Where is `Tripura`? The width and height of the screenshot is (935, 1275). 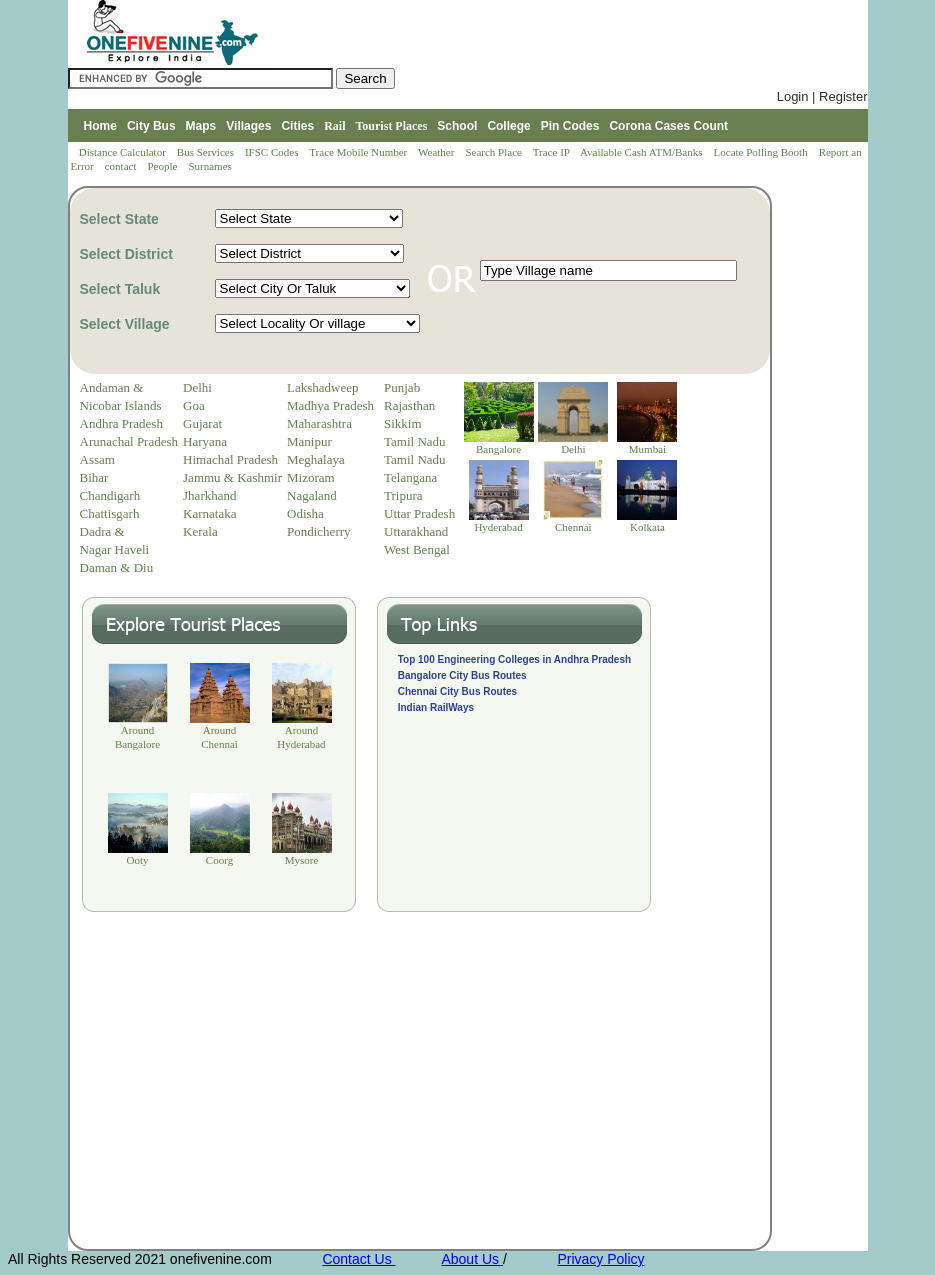
Tripura is located at coordinates (403, 495).